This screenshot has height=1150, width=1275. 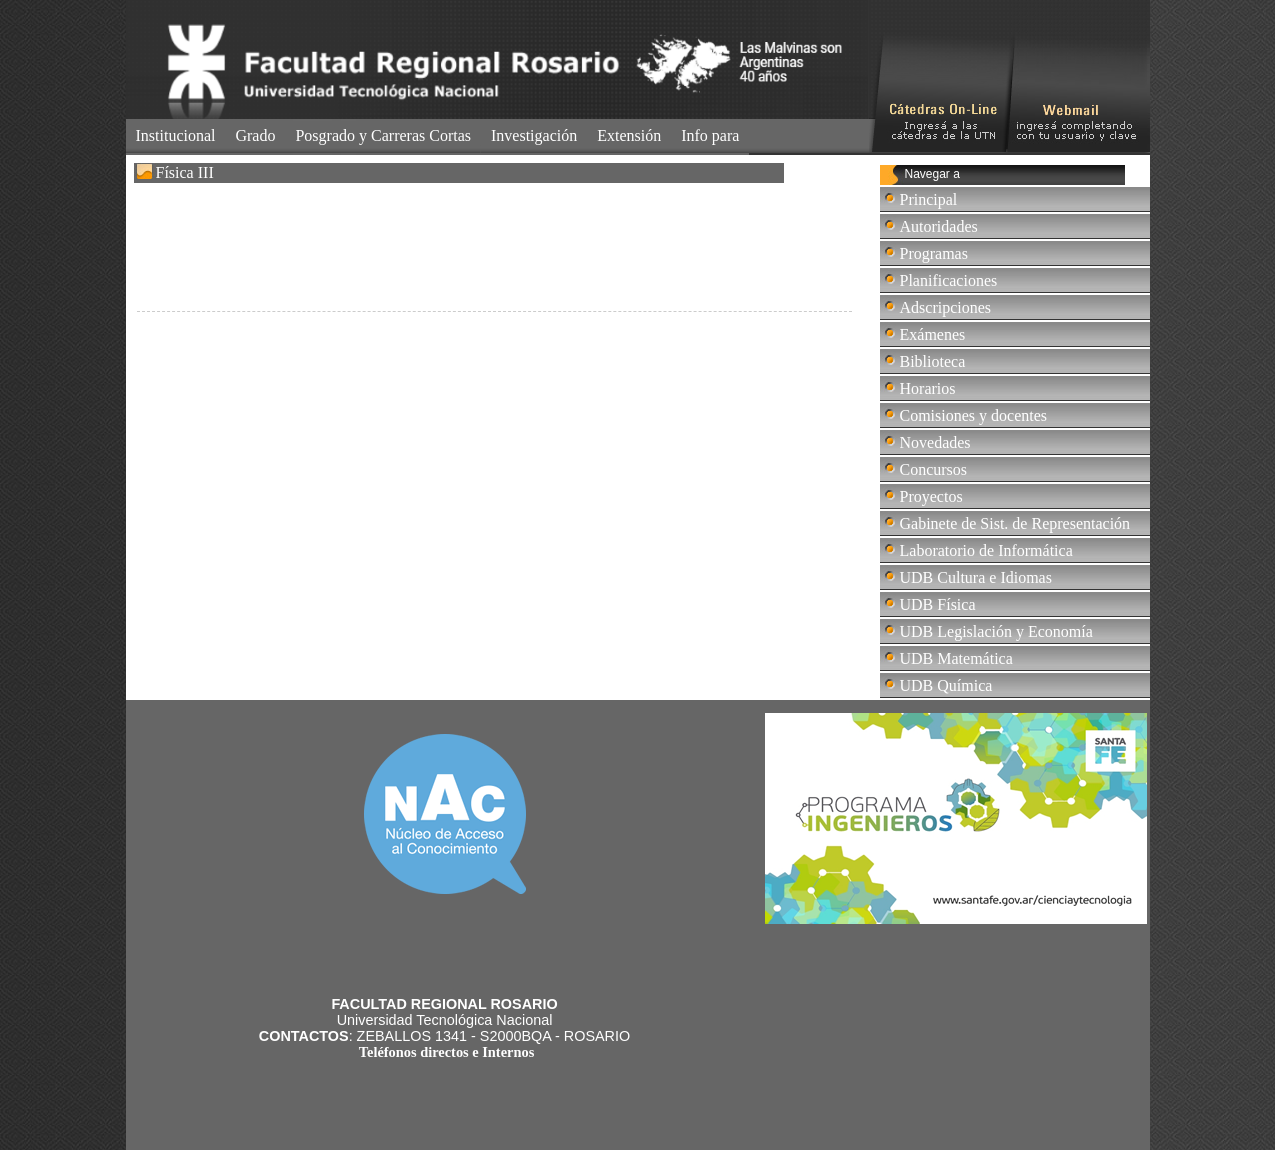 What do you see at coordinates (996, 631) in the screenshot?
I see `UDB Legislación y Economía` at bounding box center [996, 631].